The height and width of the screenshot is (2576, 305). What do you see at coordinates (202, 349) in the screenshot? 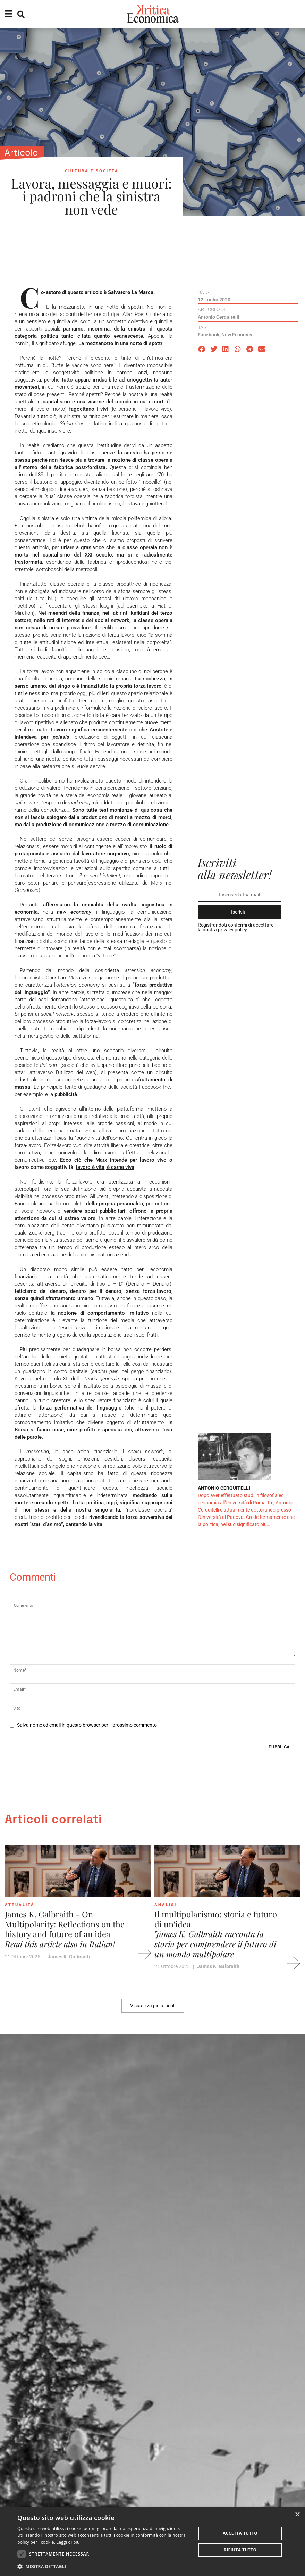
I see `[button]` at bounding box center [202, 349].